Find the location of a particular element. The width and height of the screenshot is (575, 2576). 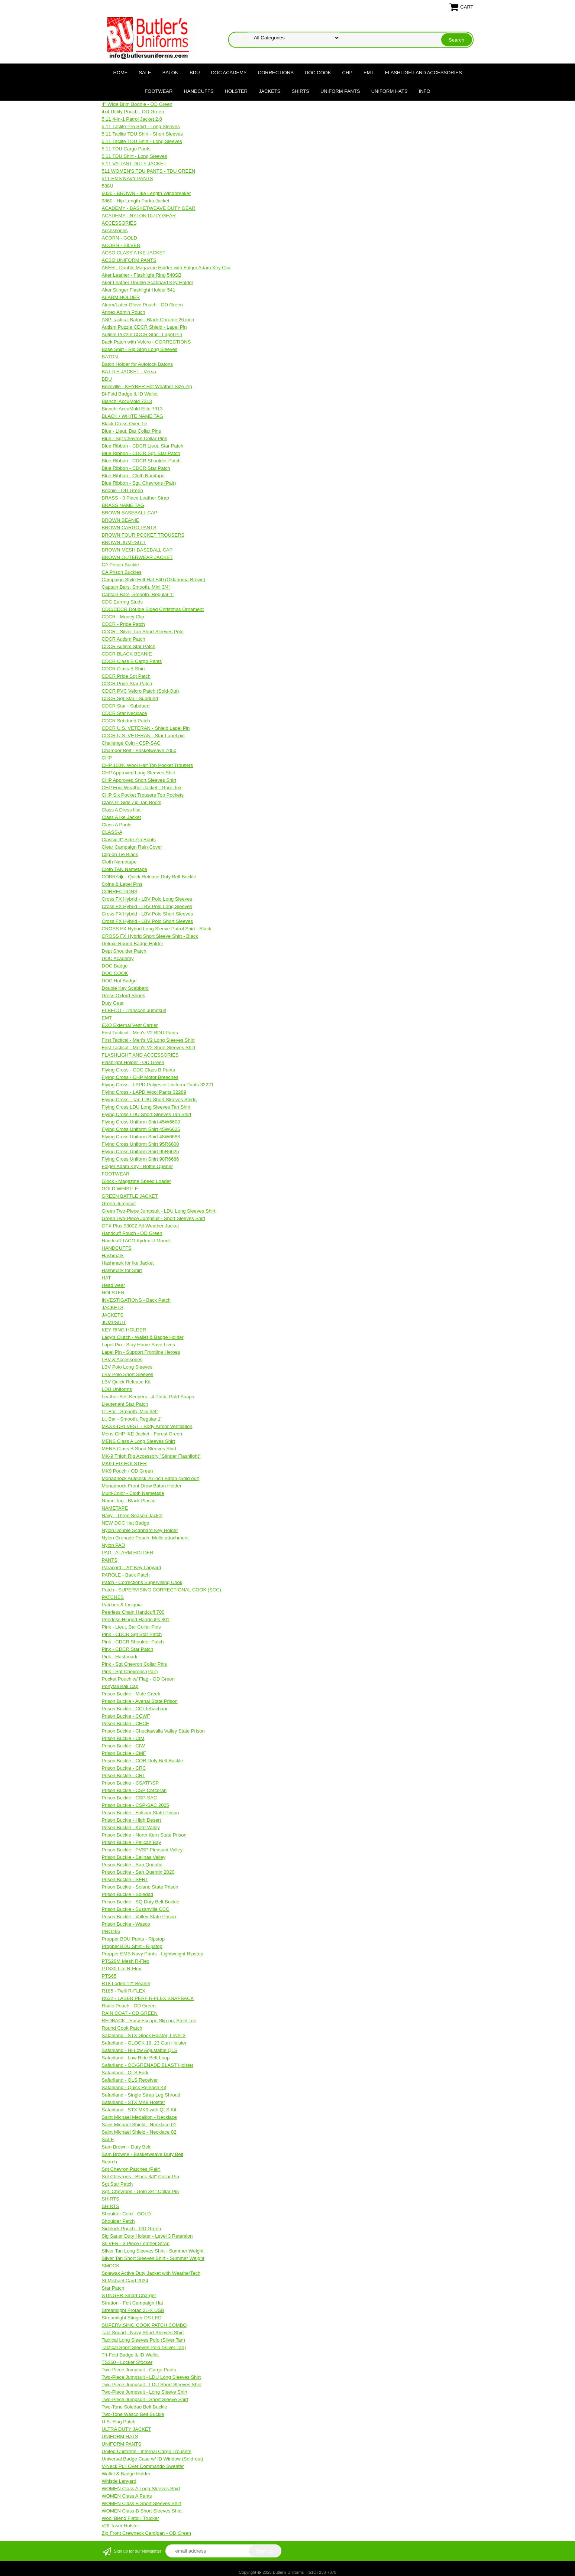

FOOTWEAR is located at coordinates (158, 91).